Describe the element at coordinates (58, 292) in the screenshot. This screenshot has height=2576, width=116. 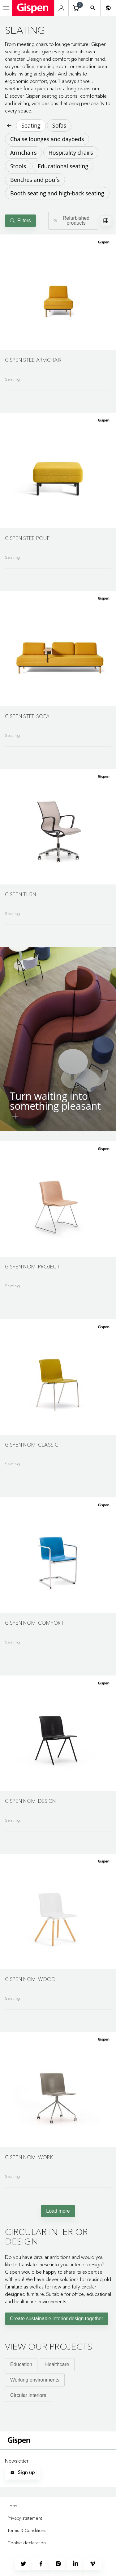
I see `[button]` at that location.